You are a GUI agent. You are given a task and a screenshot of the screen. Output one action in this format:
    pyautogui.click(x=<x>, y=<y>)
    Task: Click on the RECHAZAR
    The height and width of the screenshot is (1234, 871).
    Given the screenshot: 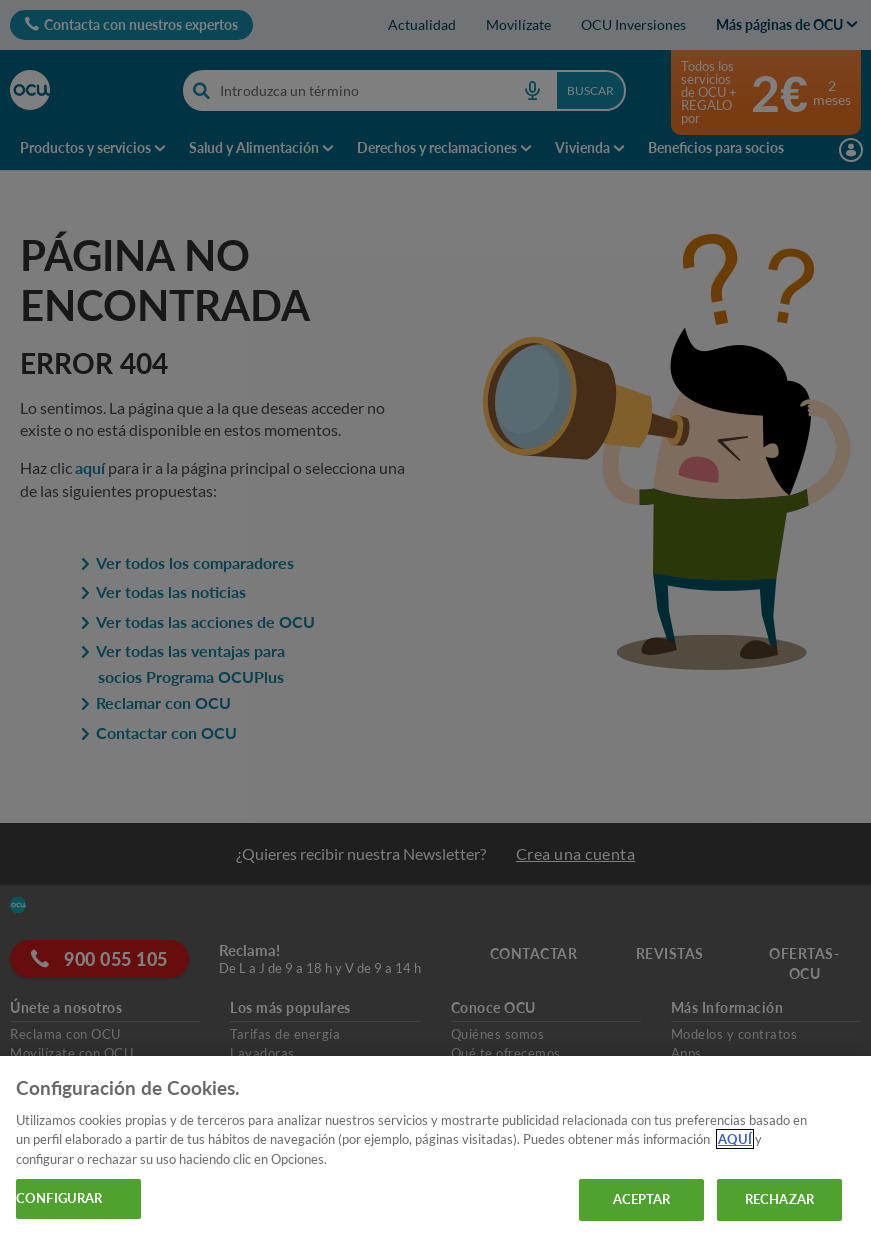 What is the action you would take?
    pyautogui.click(x=779, y=1199)
    